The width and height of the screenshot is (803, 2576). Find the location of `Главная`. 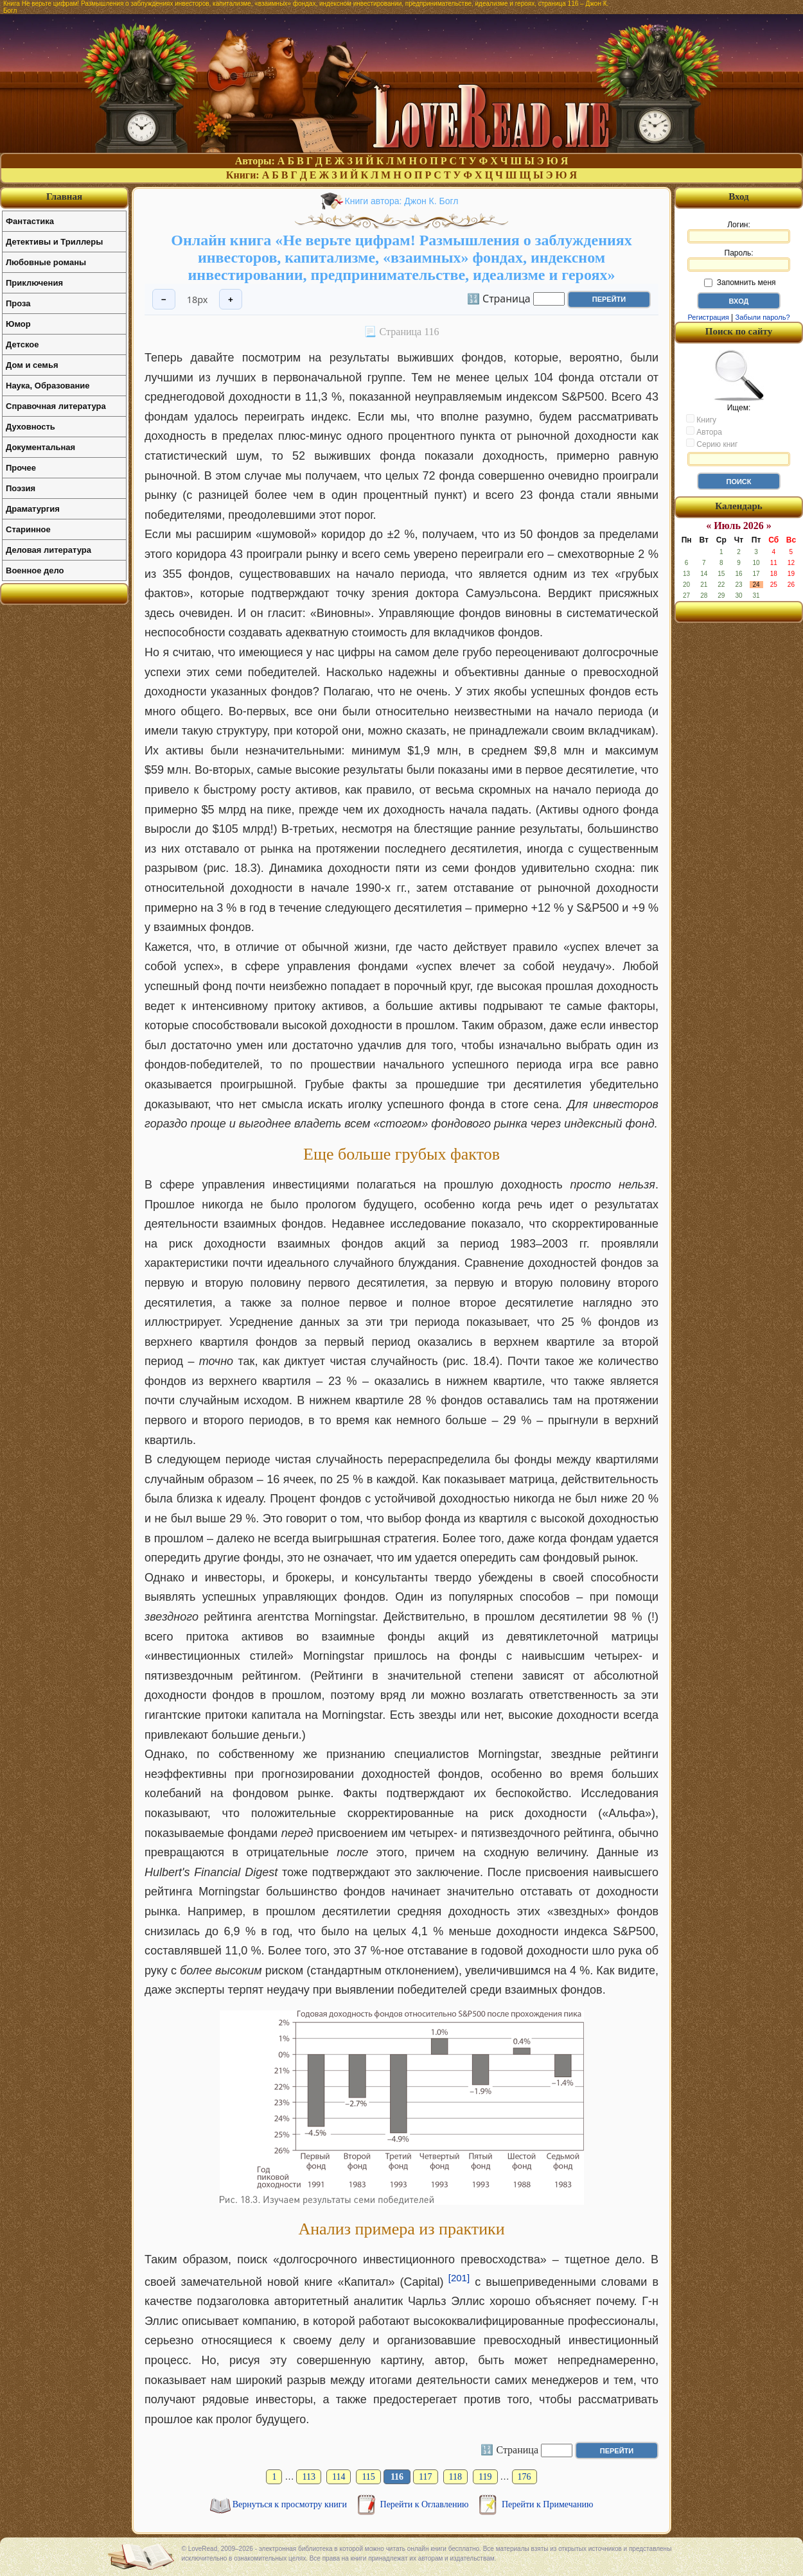

Главная is located at coordinates (64, 196).